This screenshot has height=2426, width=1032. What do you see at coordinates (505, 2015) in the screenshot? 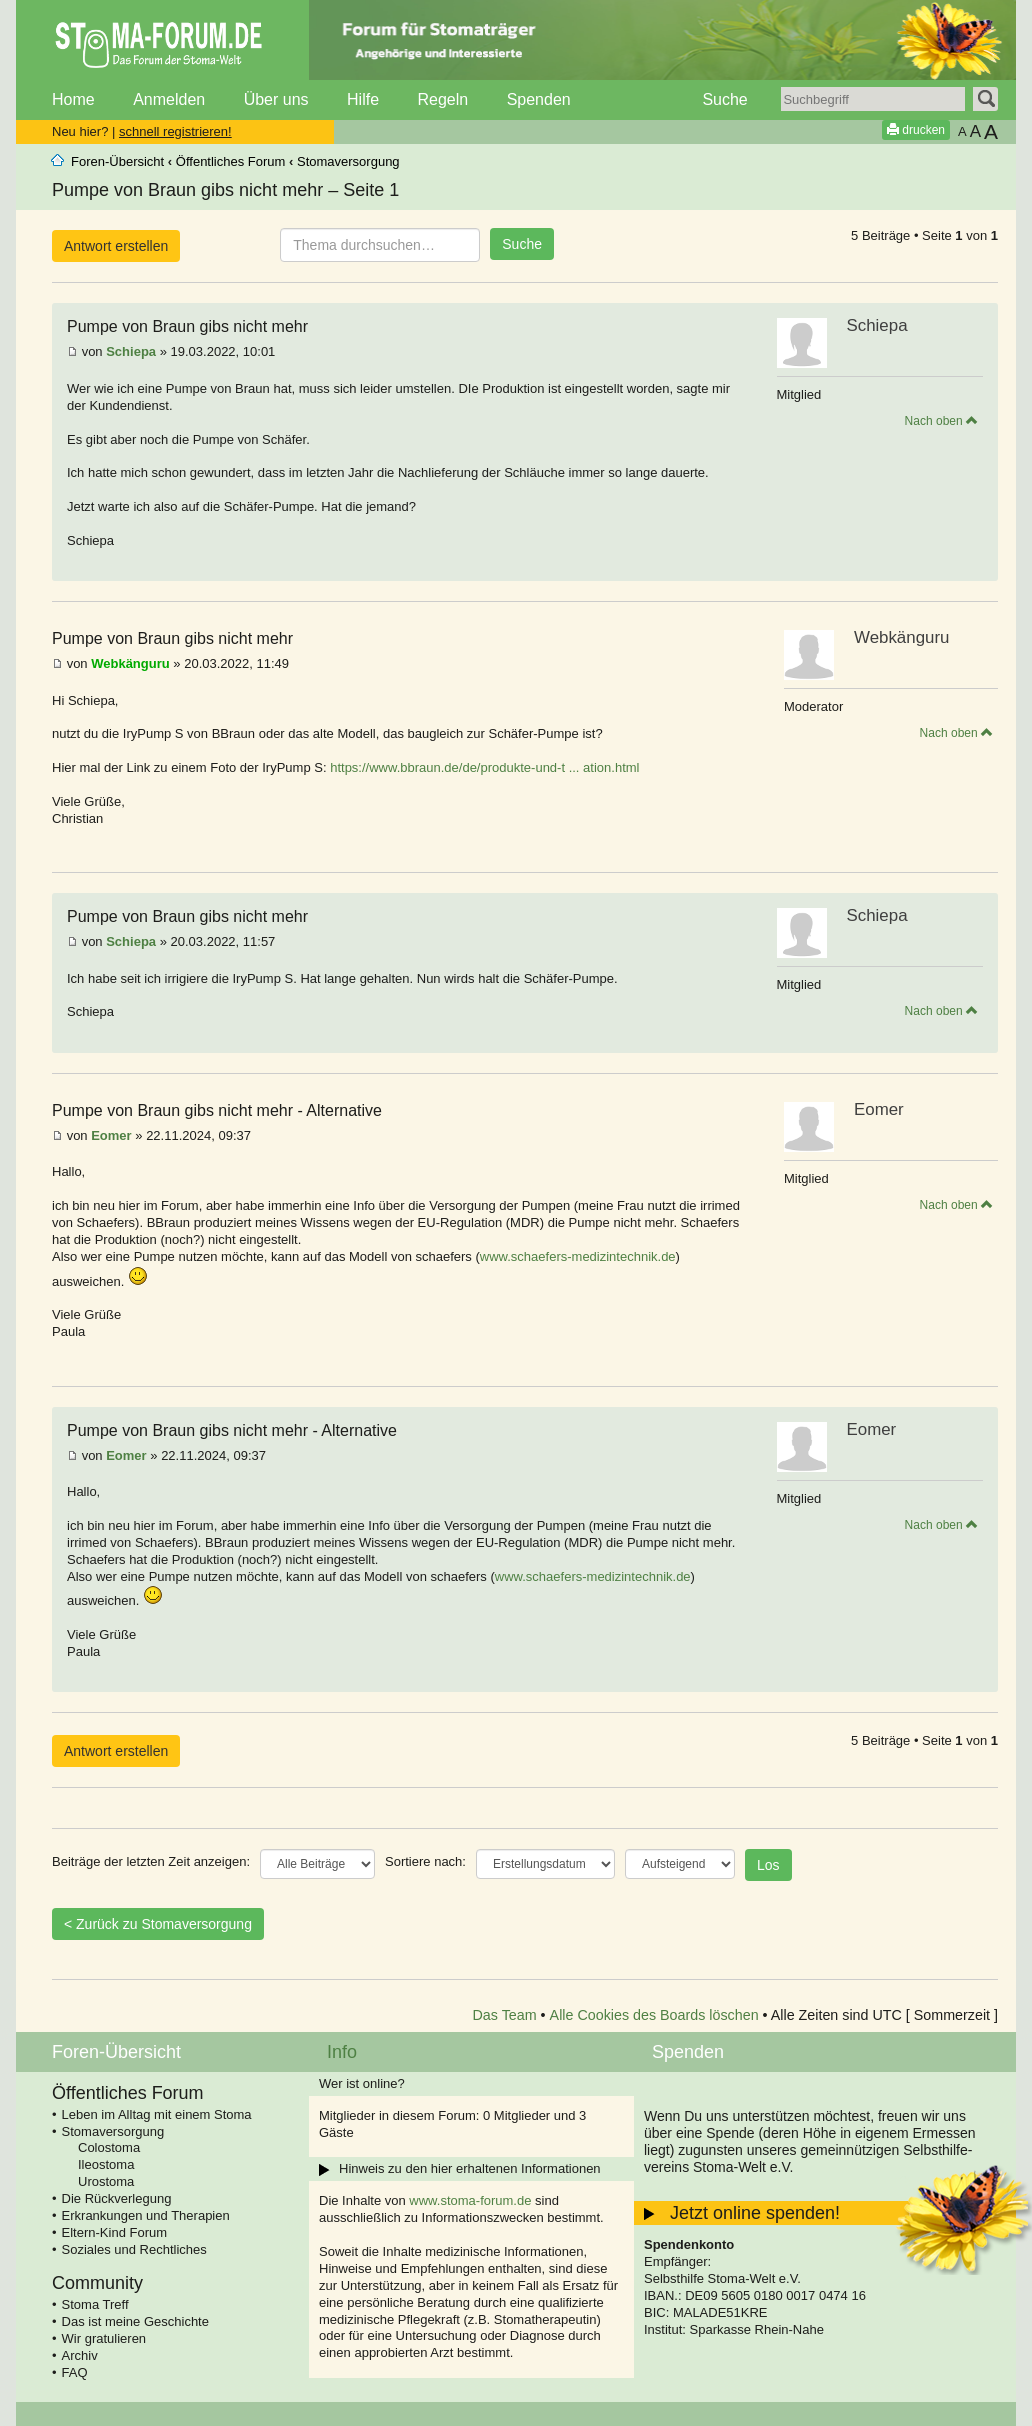
I see `Das Team` at bounding box center [505, 2015].